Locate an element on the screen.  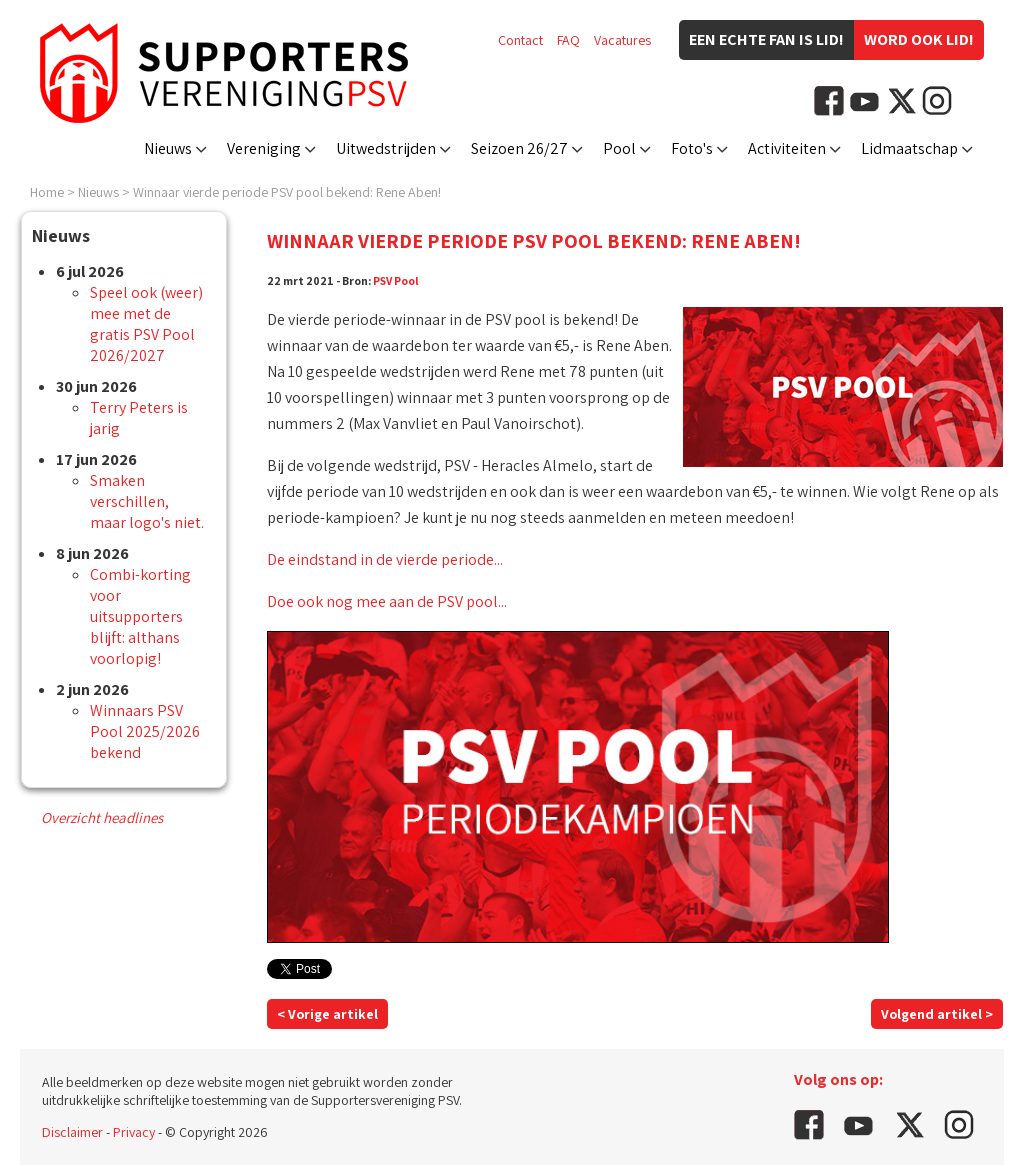
Contact is located at coordinates (520, 40).